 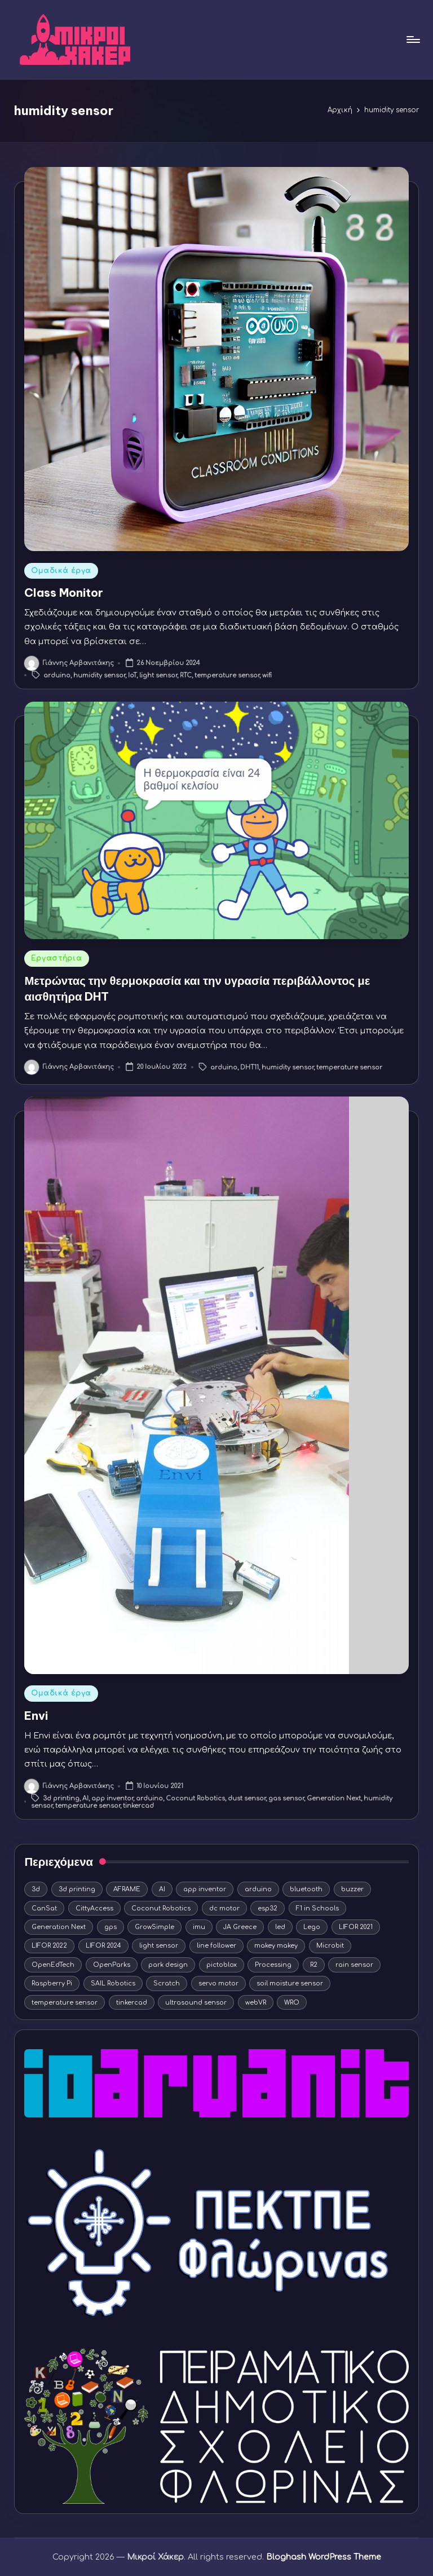 I want to click on app inventor [app inventor (15 στοιχεία)], so click(x=204, y=1889).